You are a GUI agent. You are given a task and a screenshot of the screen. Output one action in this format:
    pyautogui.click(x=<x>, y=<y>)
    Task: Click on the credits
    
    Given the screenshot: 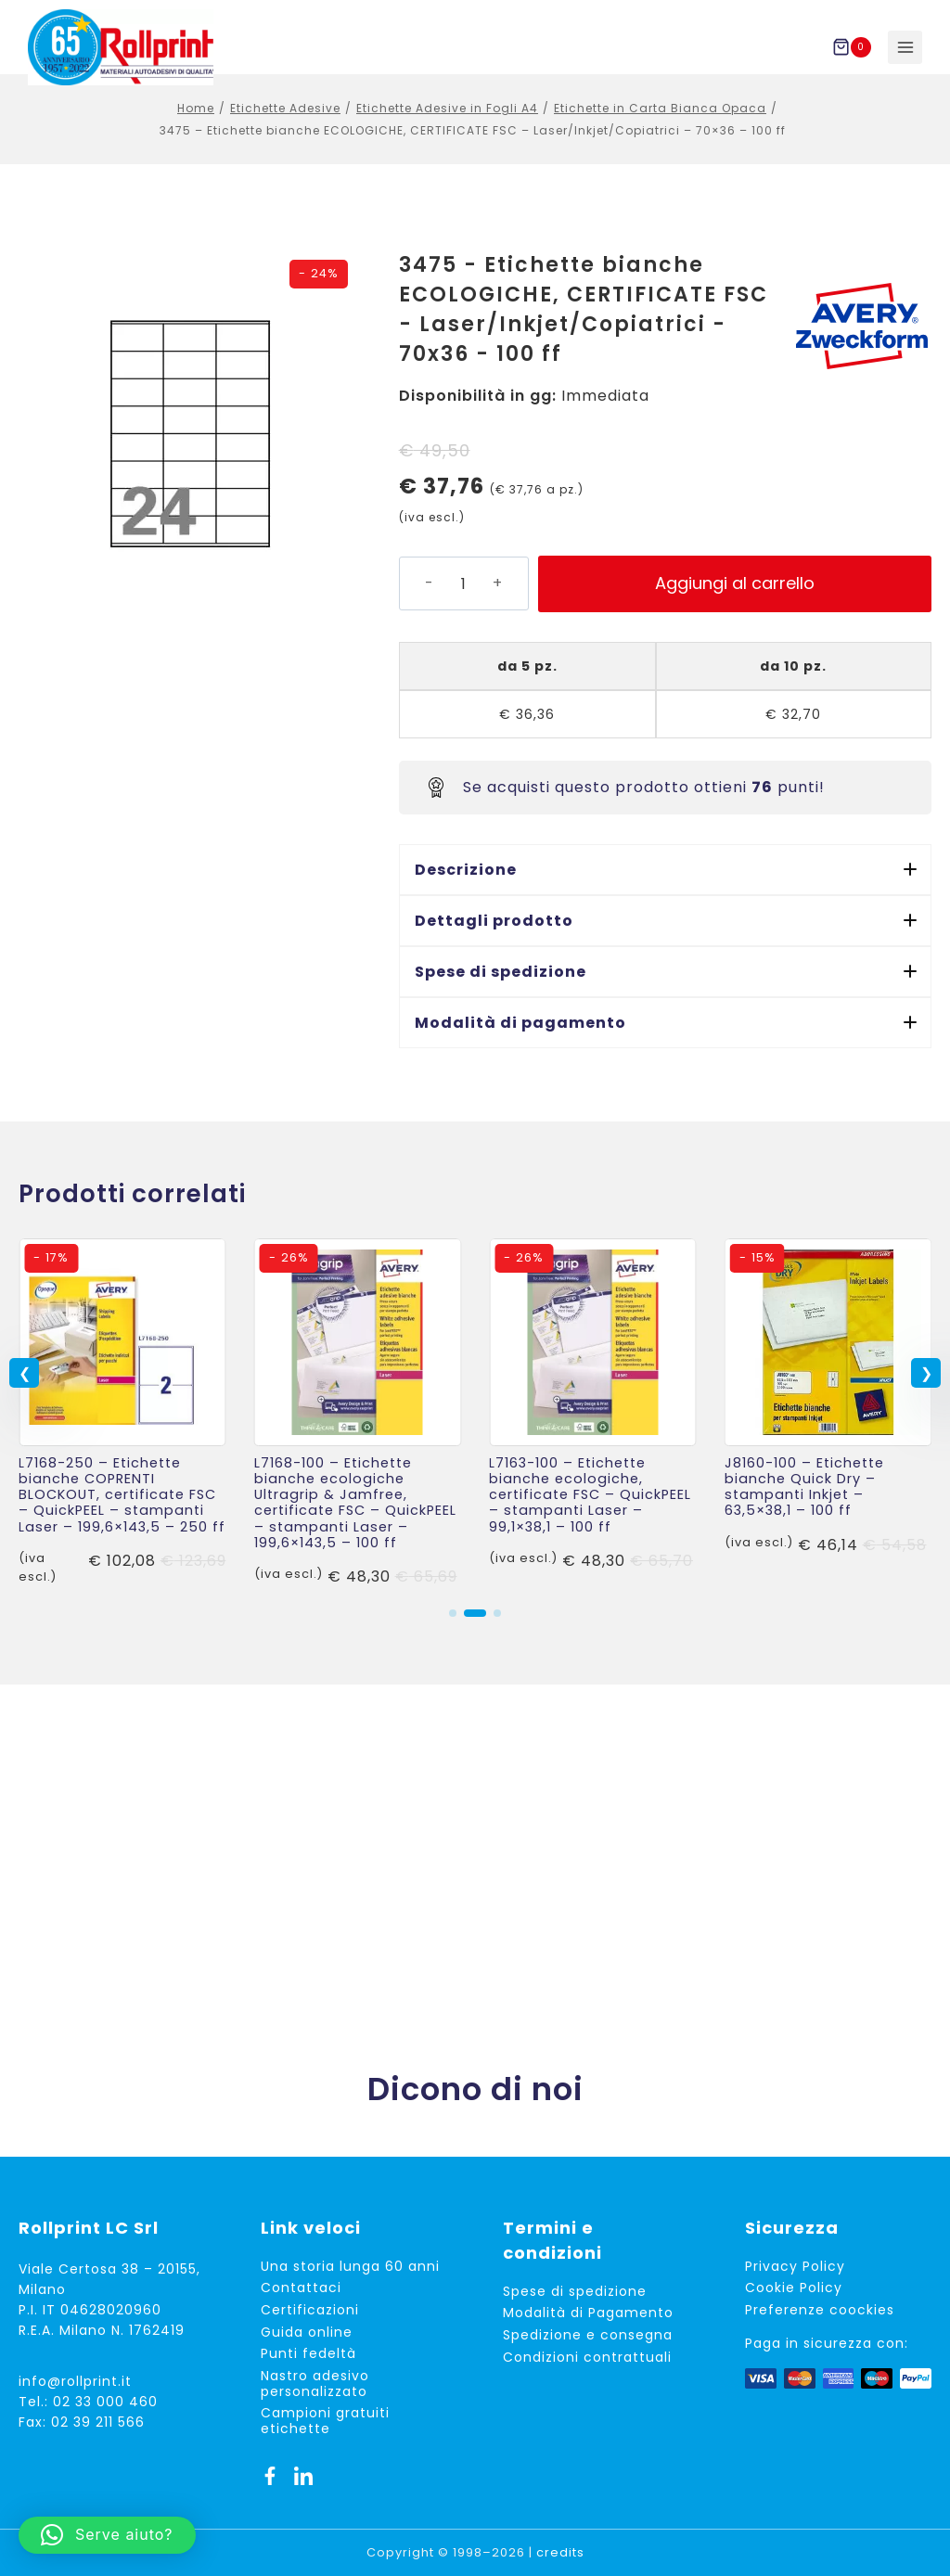 What is the action you would take?
    pyautogui.click(x=560, y=2552)
    